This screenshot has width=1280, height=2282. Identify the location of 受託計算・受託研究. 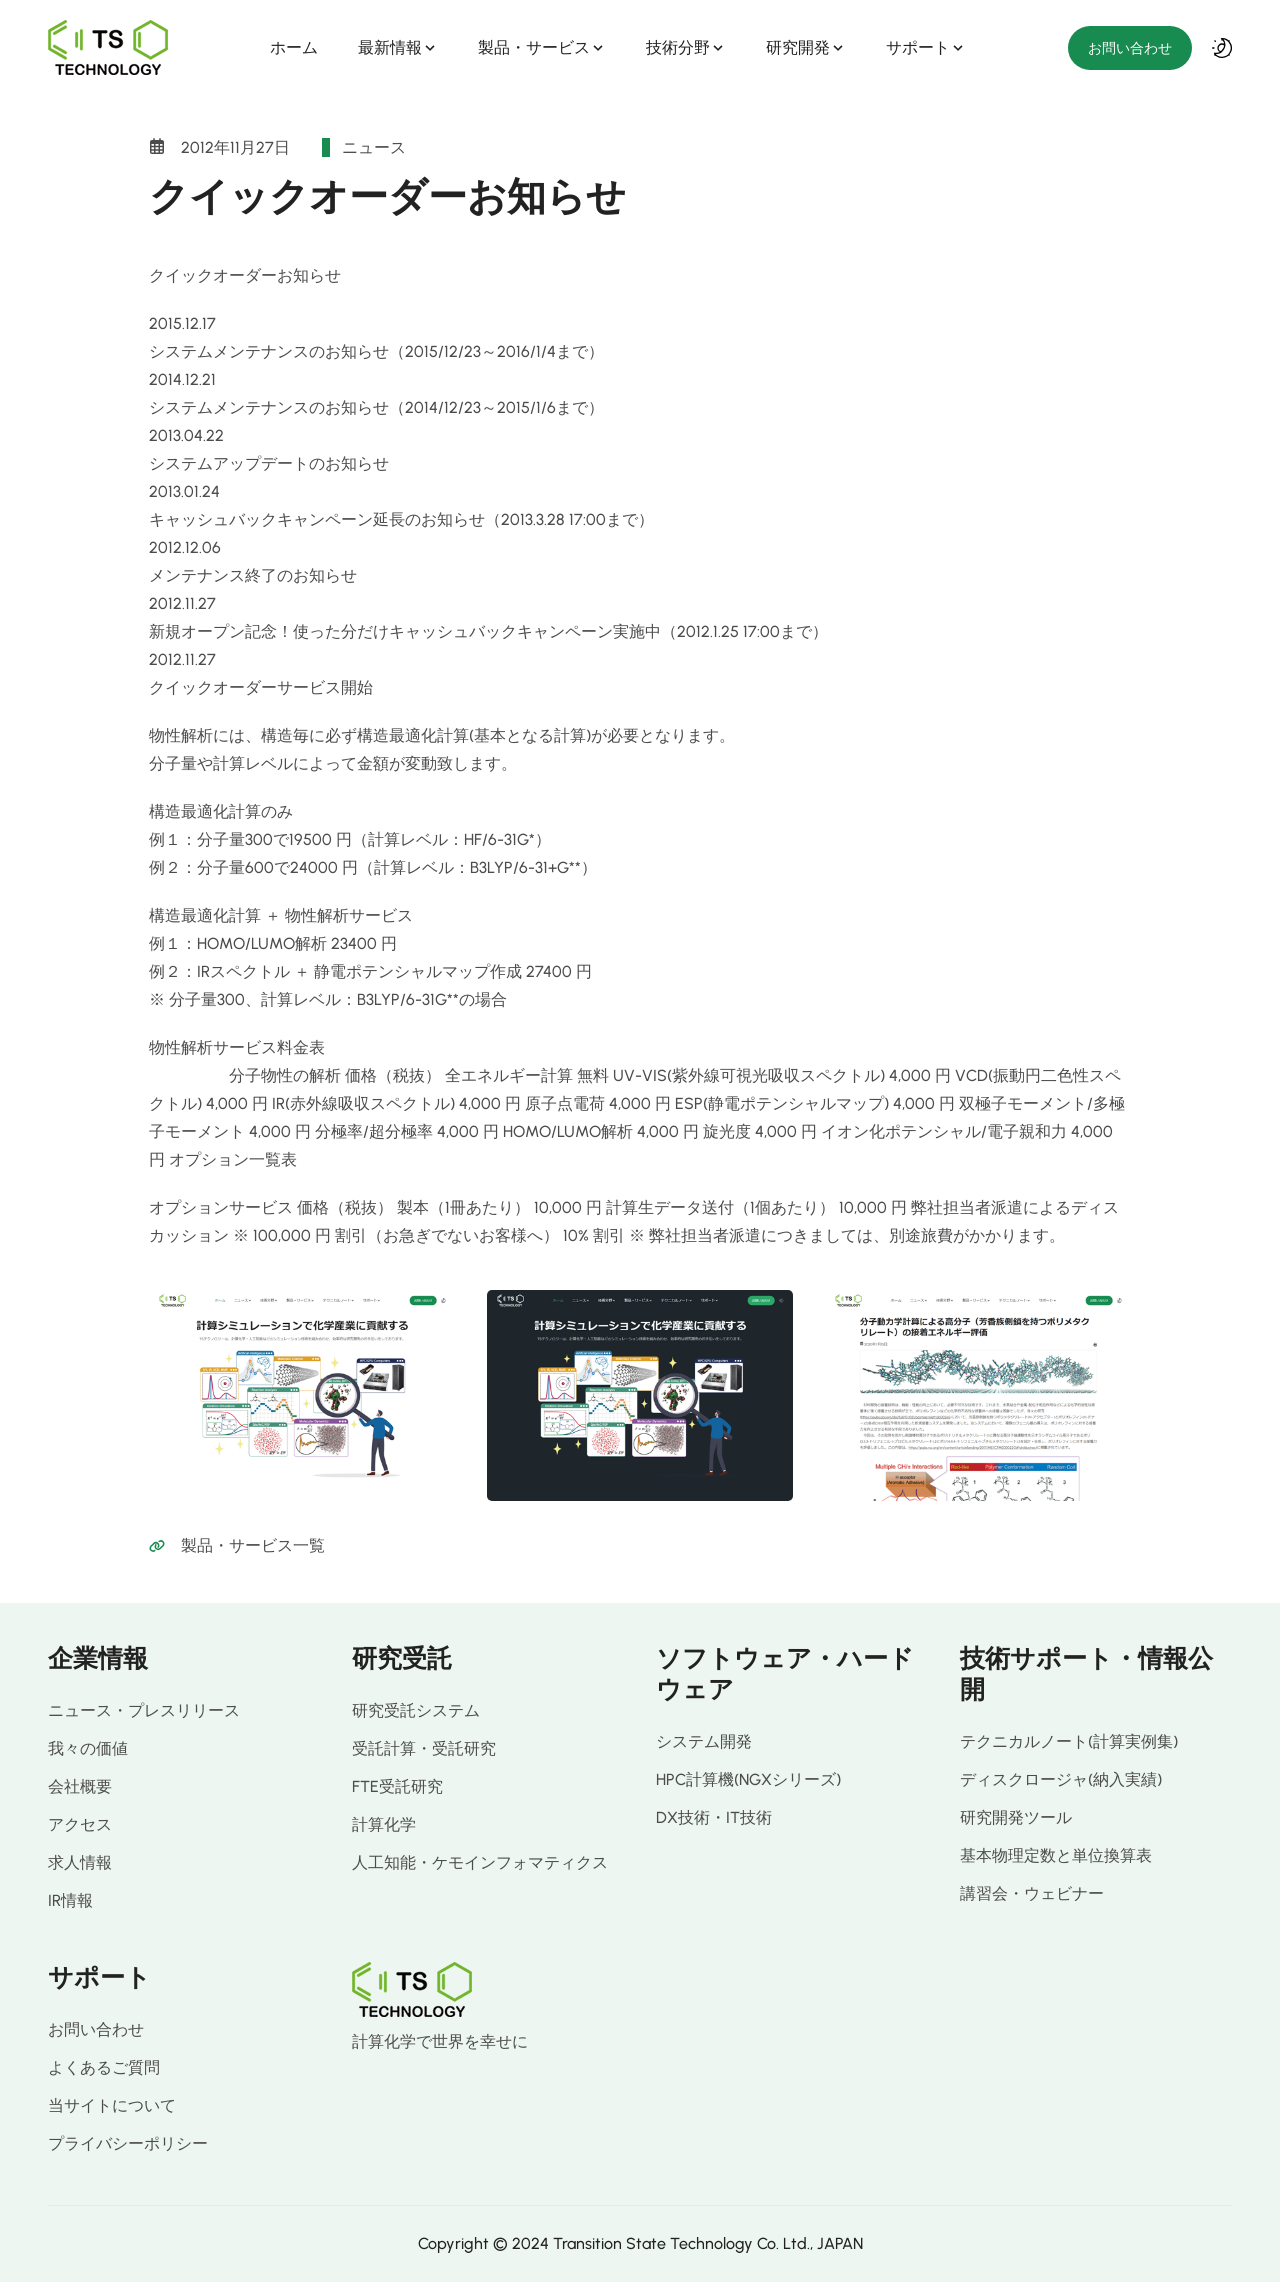
(424, 1748).